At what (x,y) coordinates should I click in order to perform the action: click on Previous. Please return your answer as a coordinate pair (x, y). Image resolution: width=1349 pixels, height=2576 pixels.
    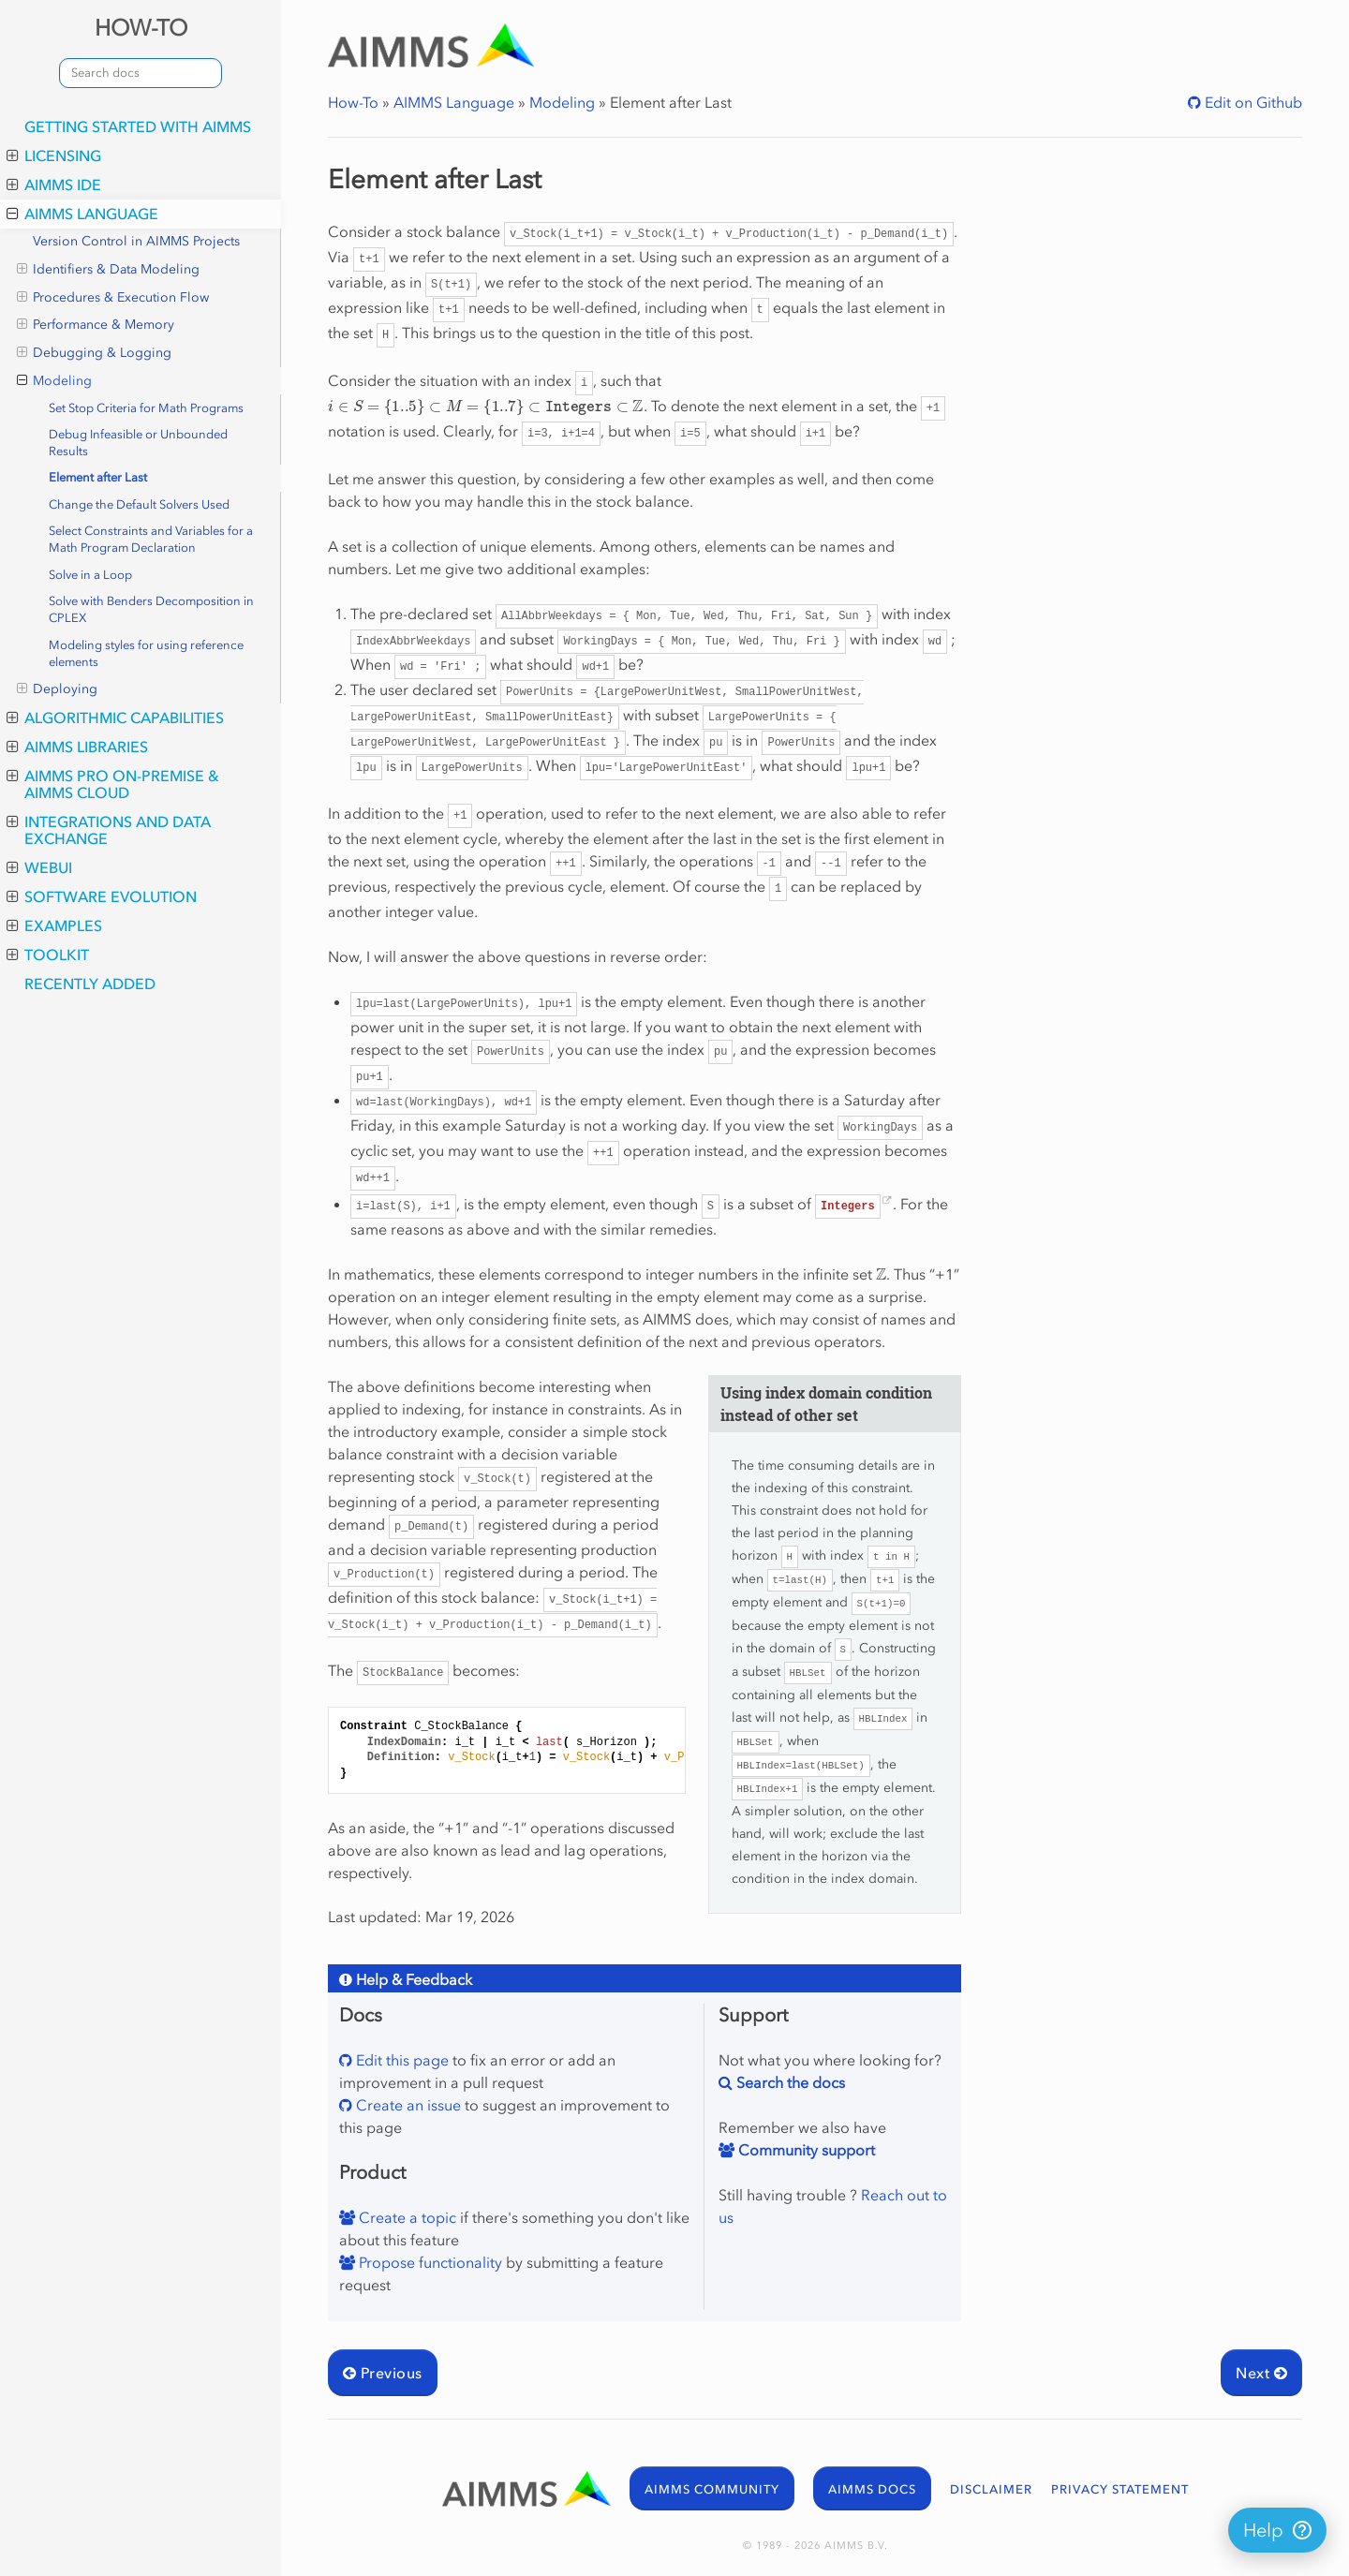
    Looking at the image, I should click on (382, 2372).